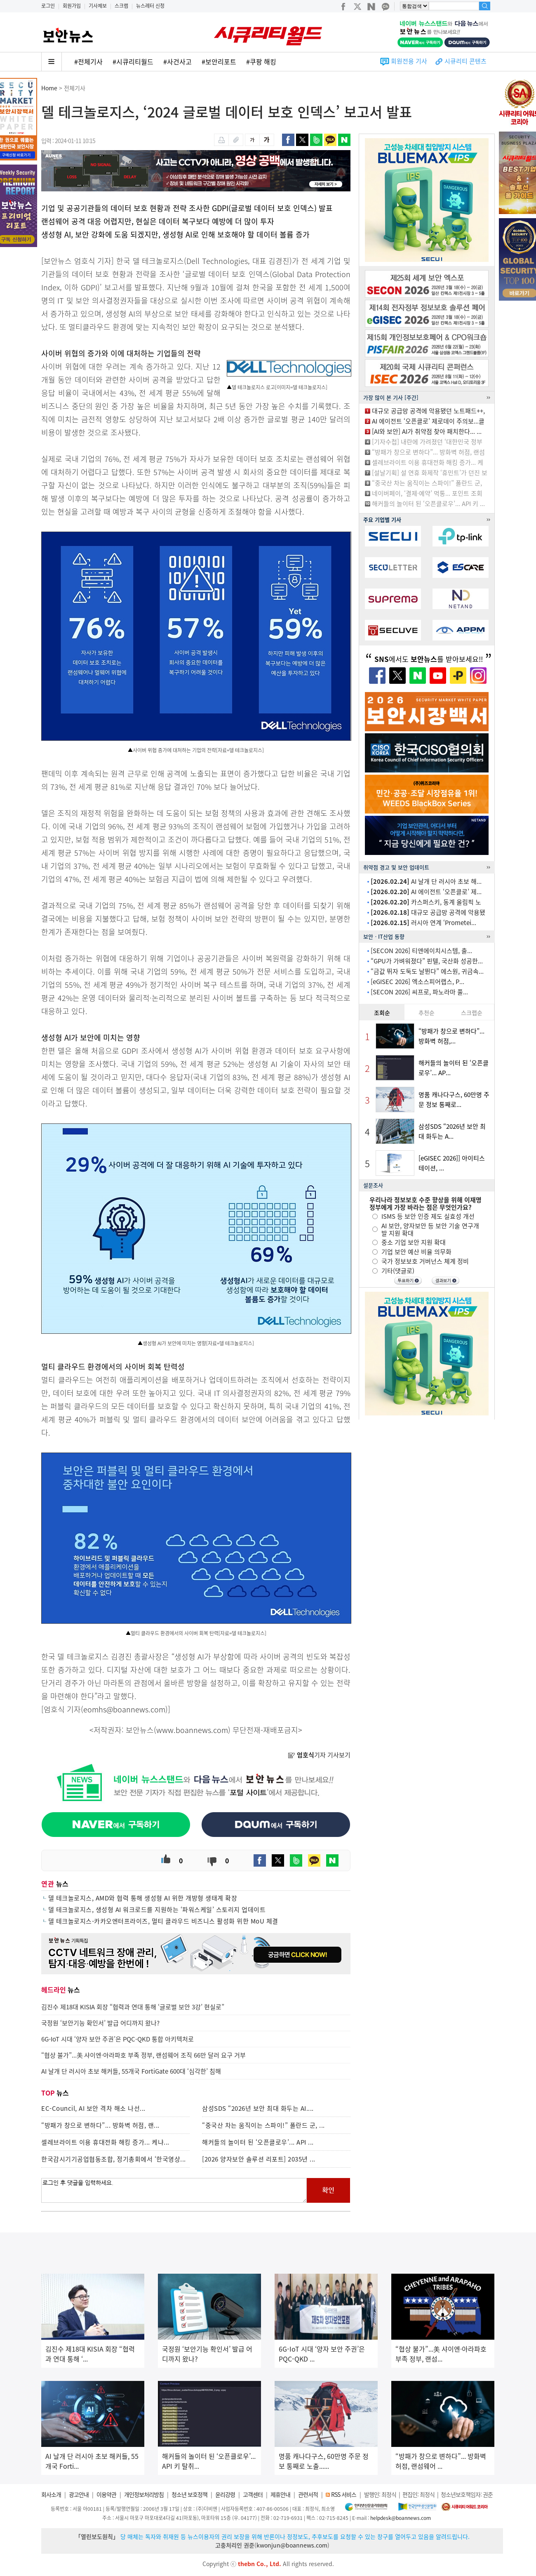 The width and height of the screenshot is (536, 2576). I want to click on 기자 기사보기, so click(319, 1754).